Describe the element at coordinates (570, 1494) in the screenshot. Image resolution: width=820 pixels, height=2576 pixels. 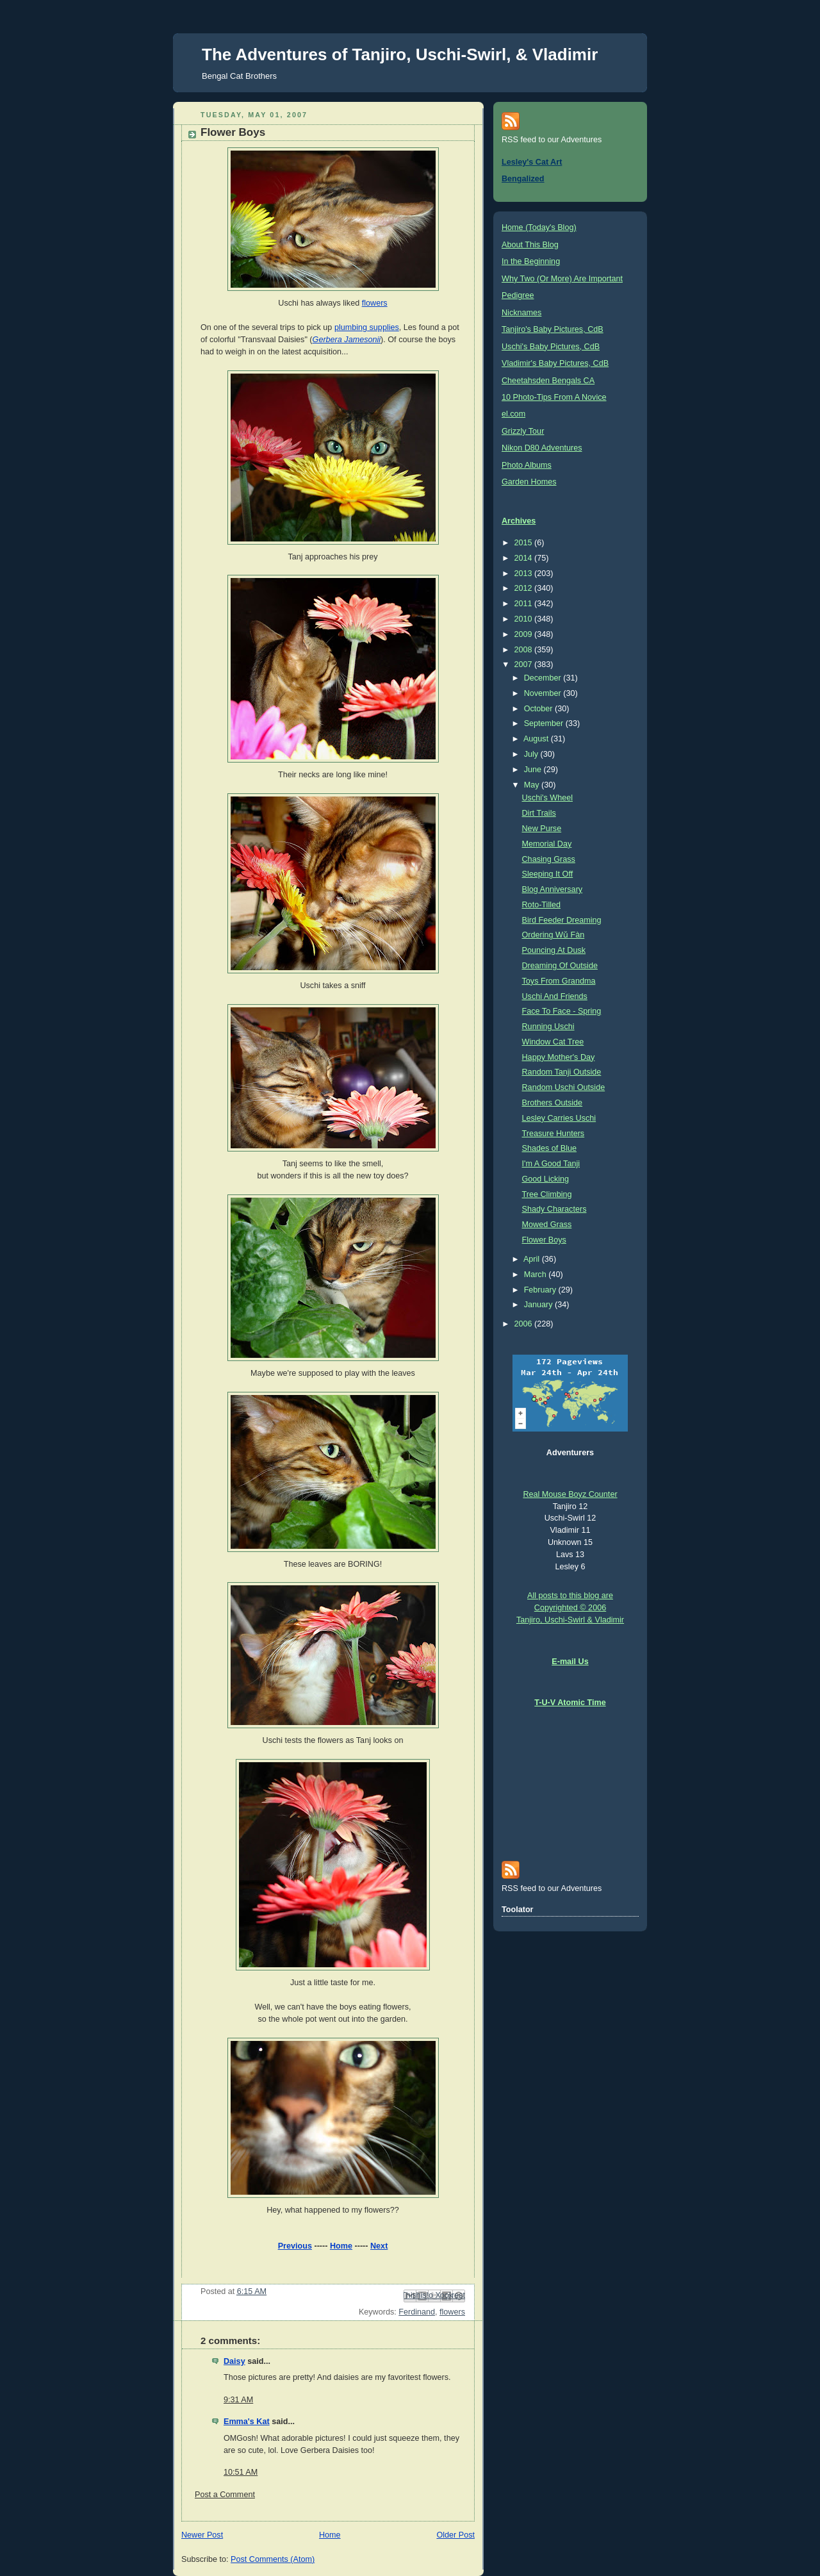
I see `Real Mouse Boyz Counter` at that location.